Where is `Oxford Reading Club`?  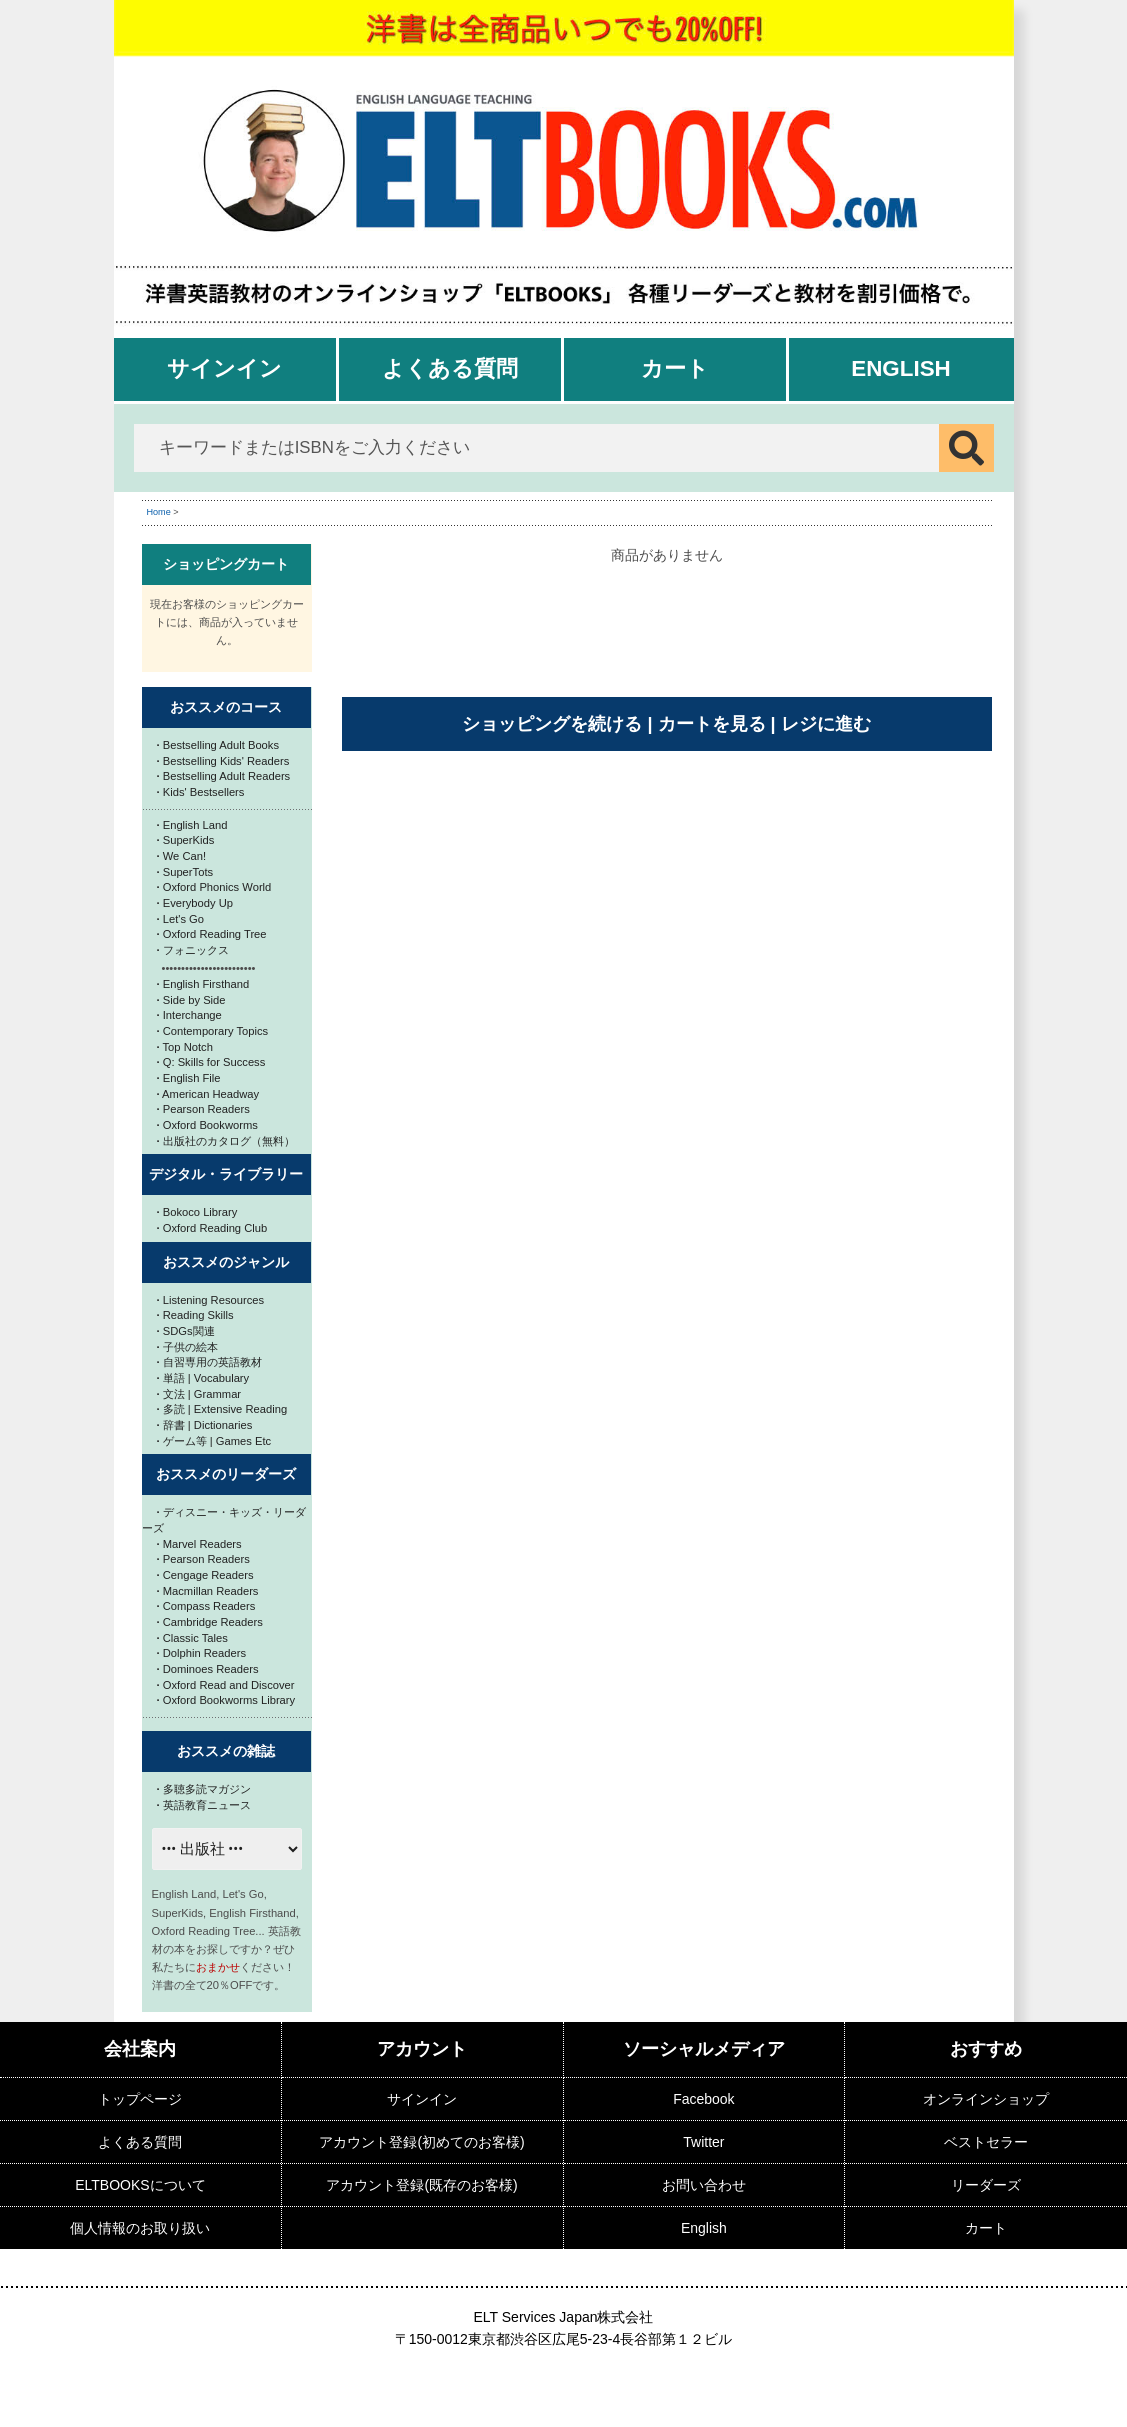
Oxford Reading Club is located at coordinates (212, 1228).